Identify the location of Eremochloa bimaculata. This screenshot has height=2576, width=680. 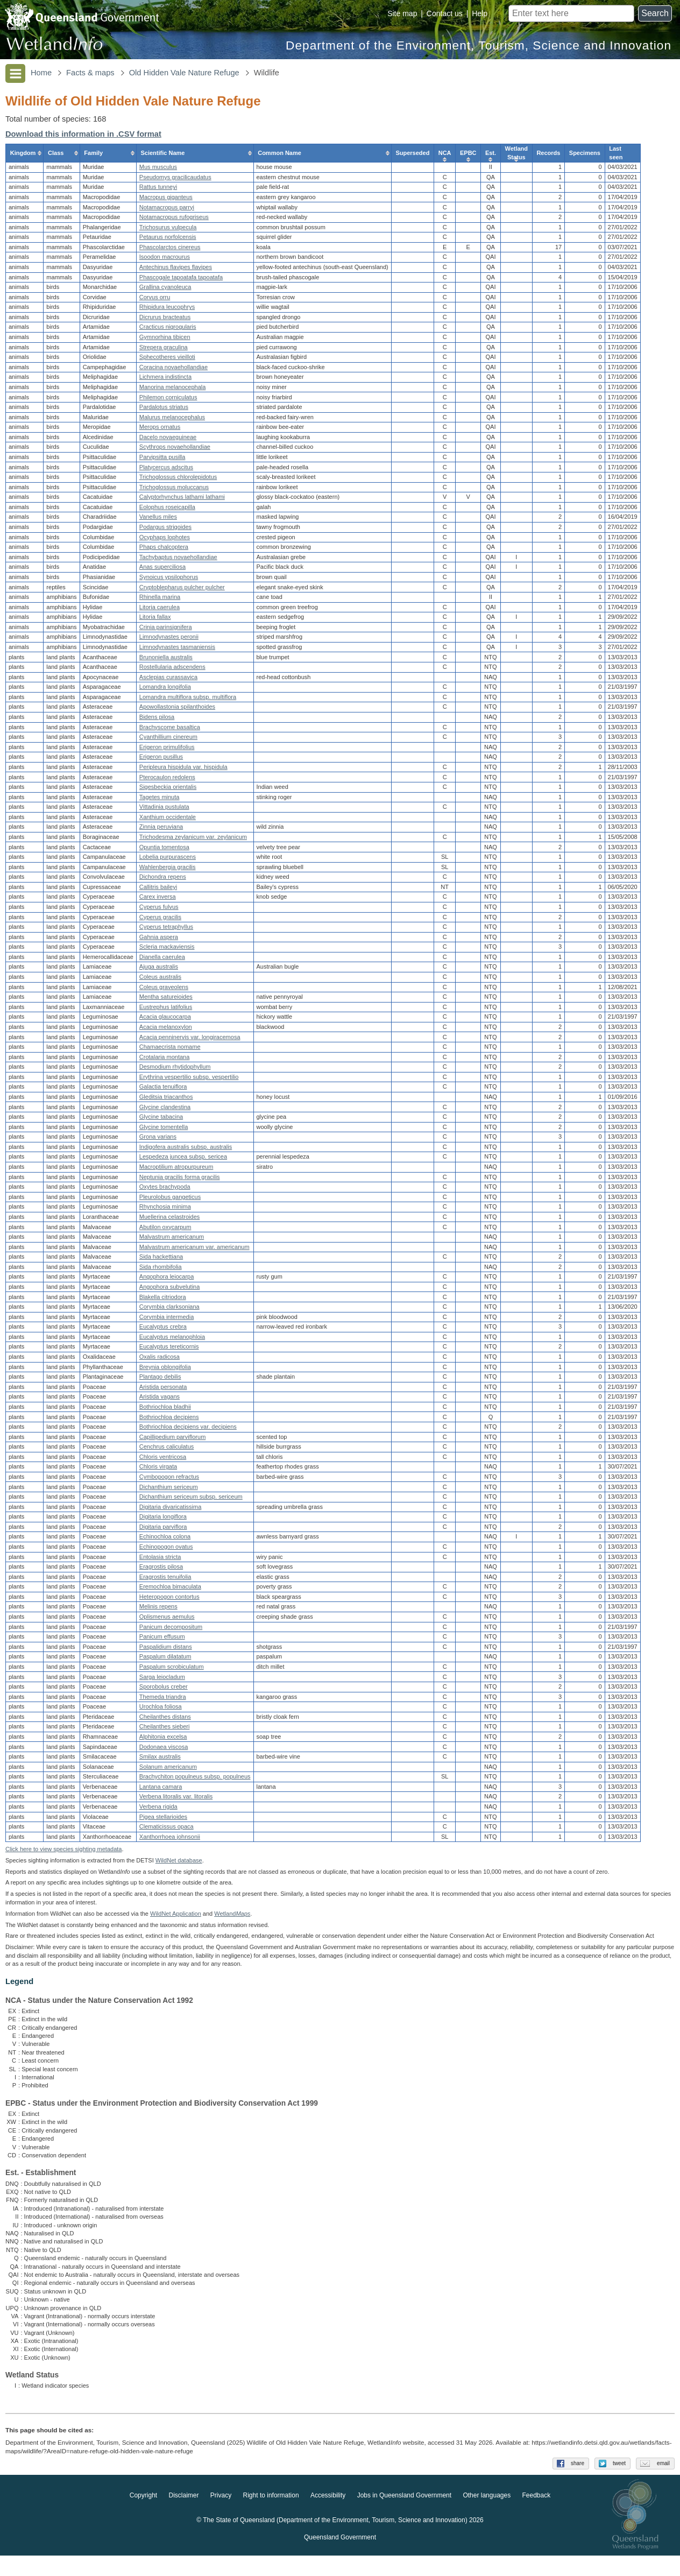
(170, 1589).